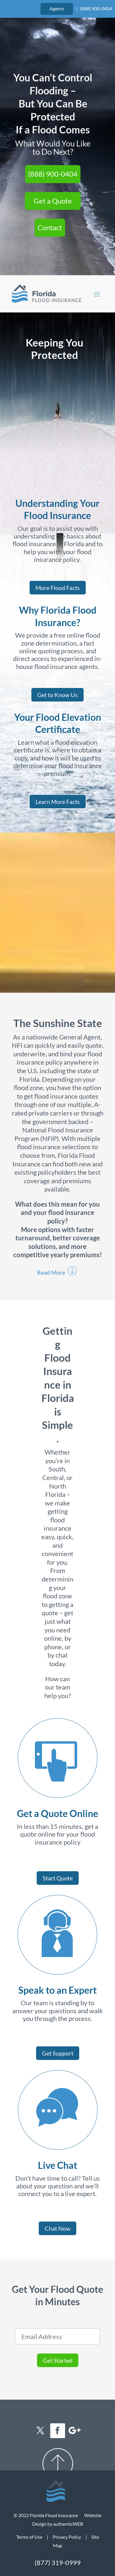 The width and height of the screenshot is (115, 2576). I want to click on More Flood Facts, so click(57, 587).